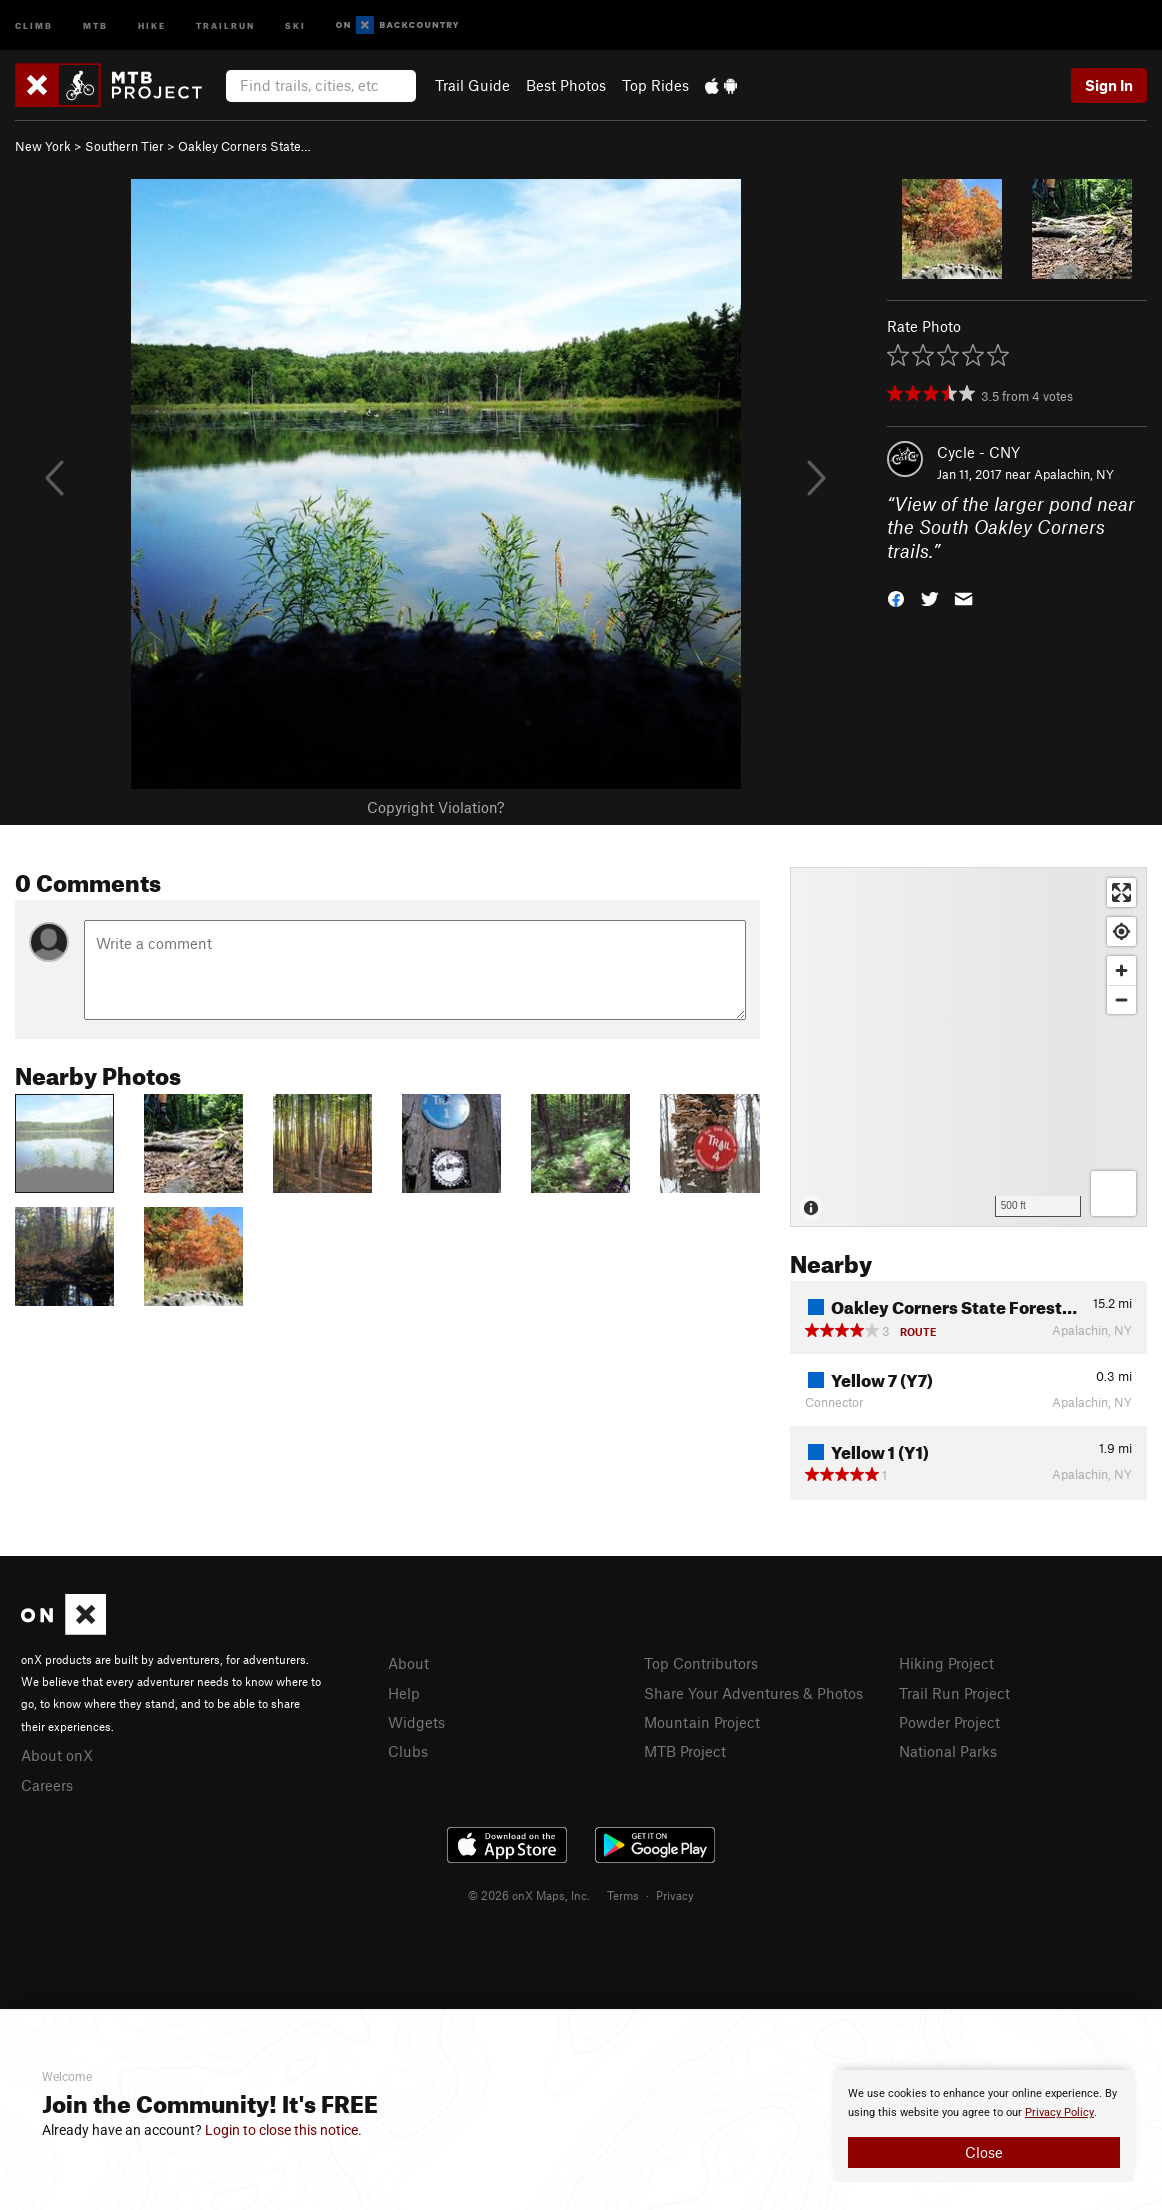 This screenshot has width=1162, height=2210. What do you see at coordinates (472, 85) in the screenshot?
I see `Trail Guide` at bounding box center [472, 85].